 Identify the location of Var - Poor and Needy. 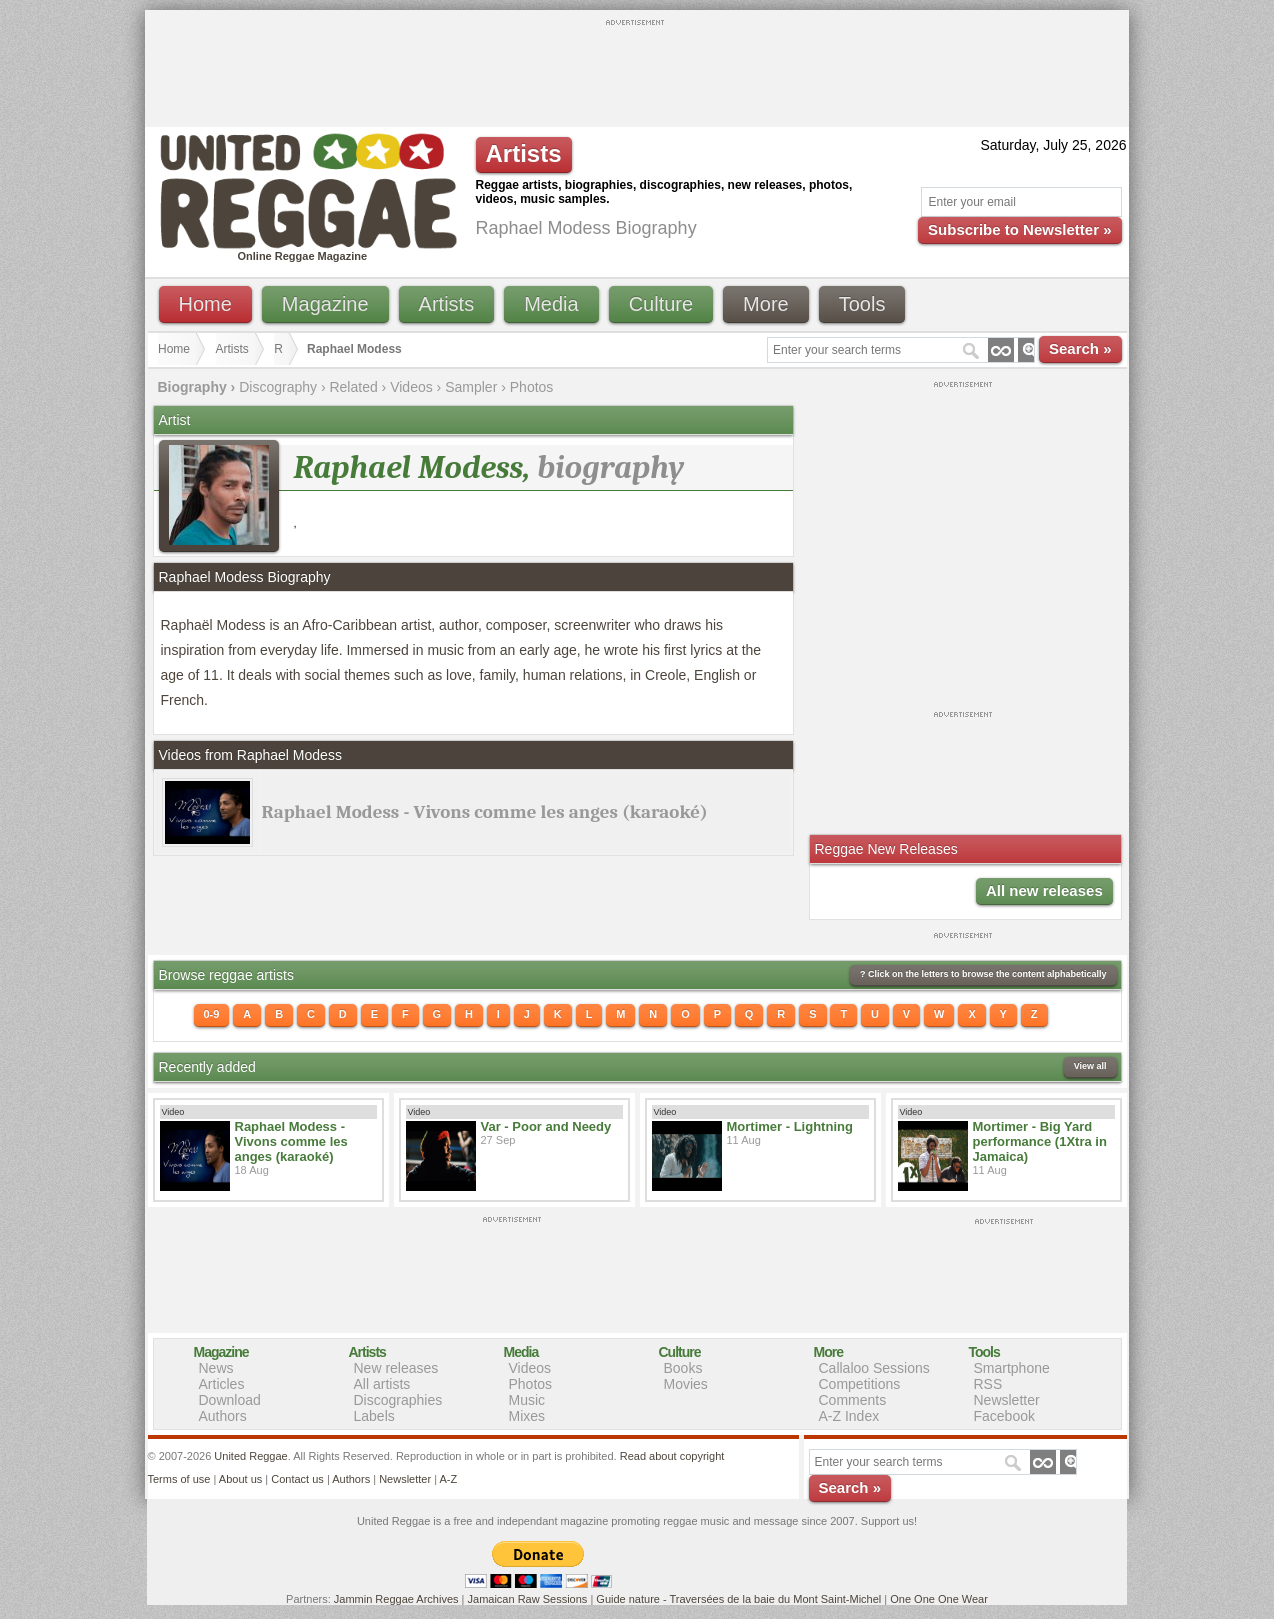
(546, 1126).